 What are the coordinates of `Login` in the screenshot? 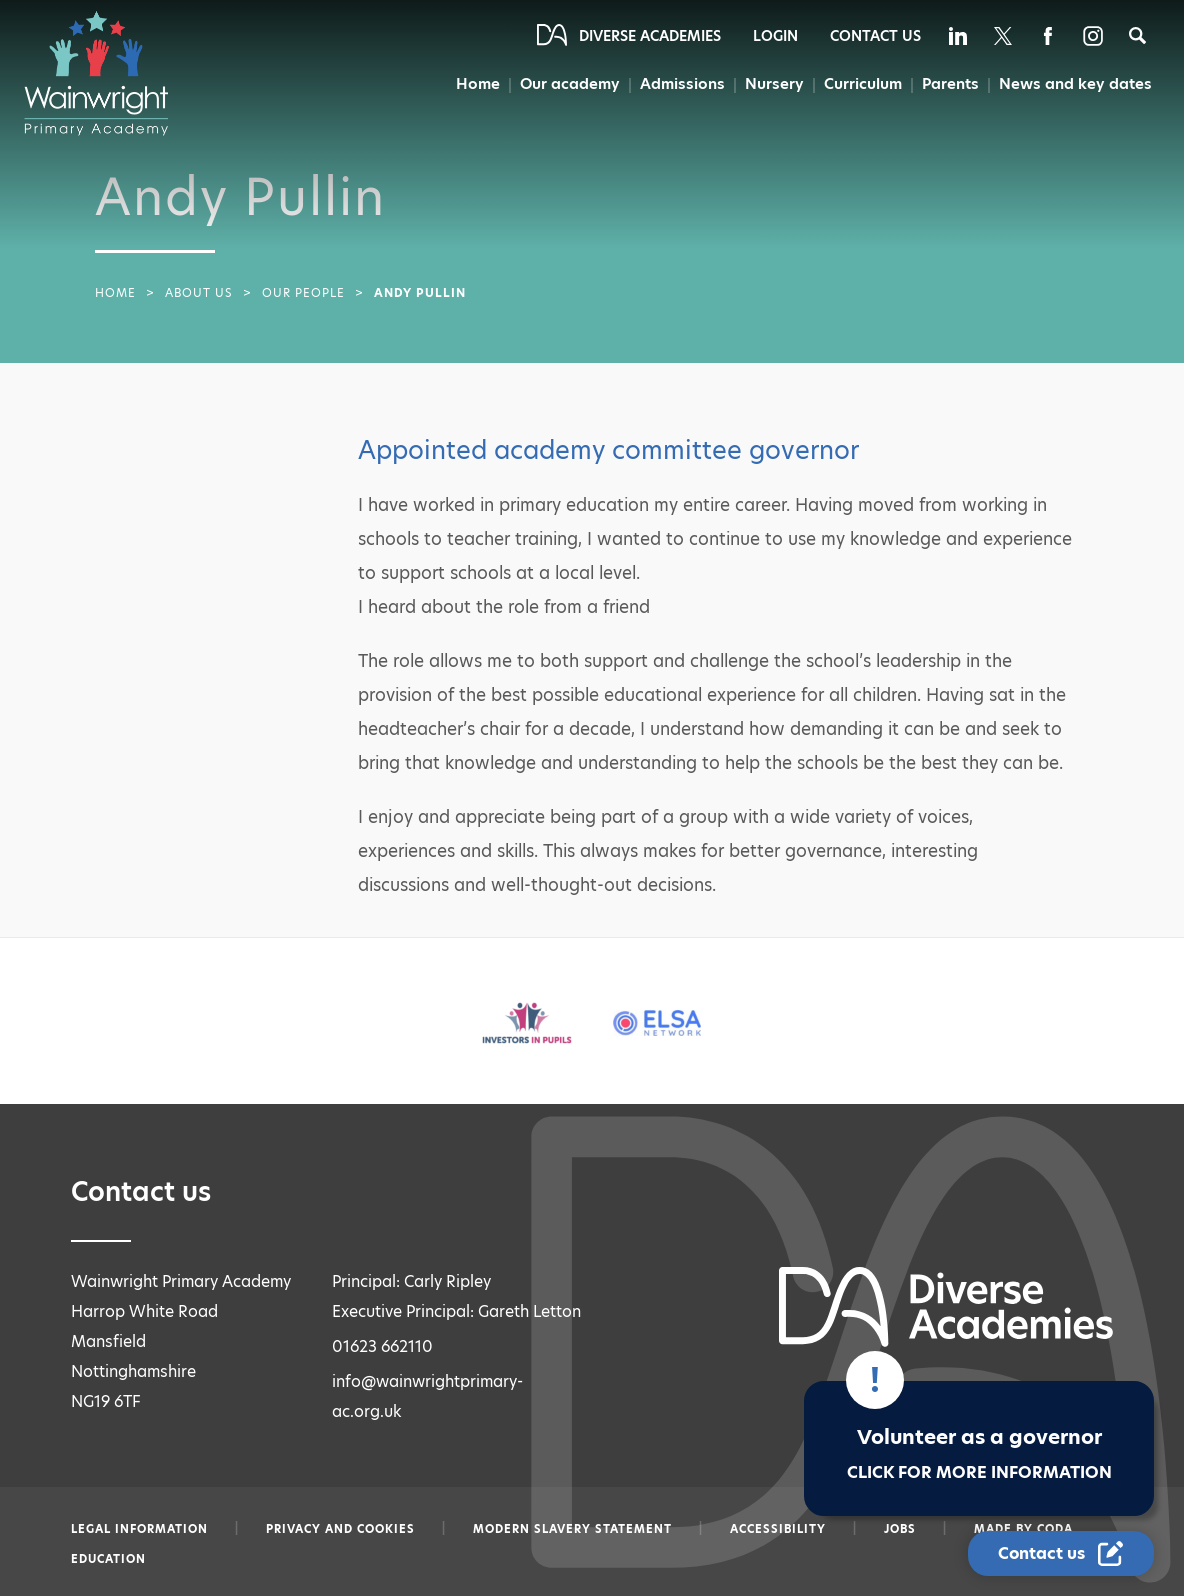 It's located at (775, 36).